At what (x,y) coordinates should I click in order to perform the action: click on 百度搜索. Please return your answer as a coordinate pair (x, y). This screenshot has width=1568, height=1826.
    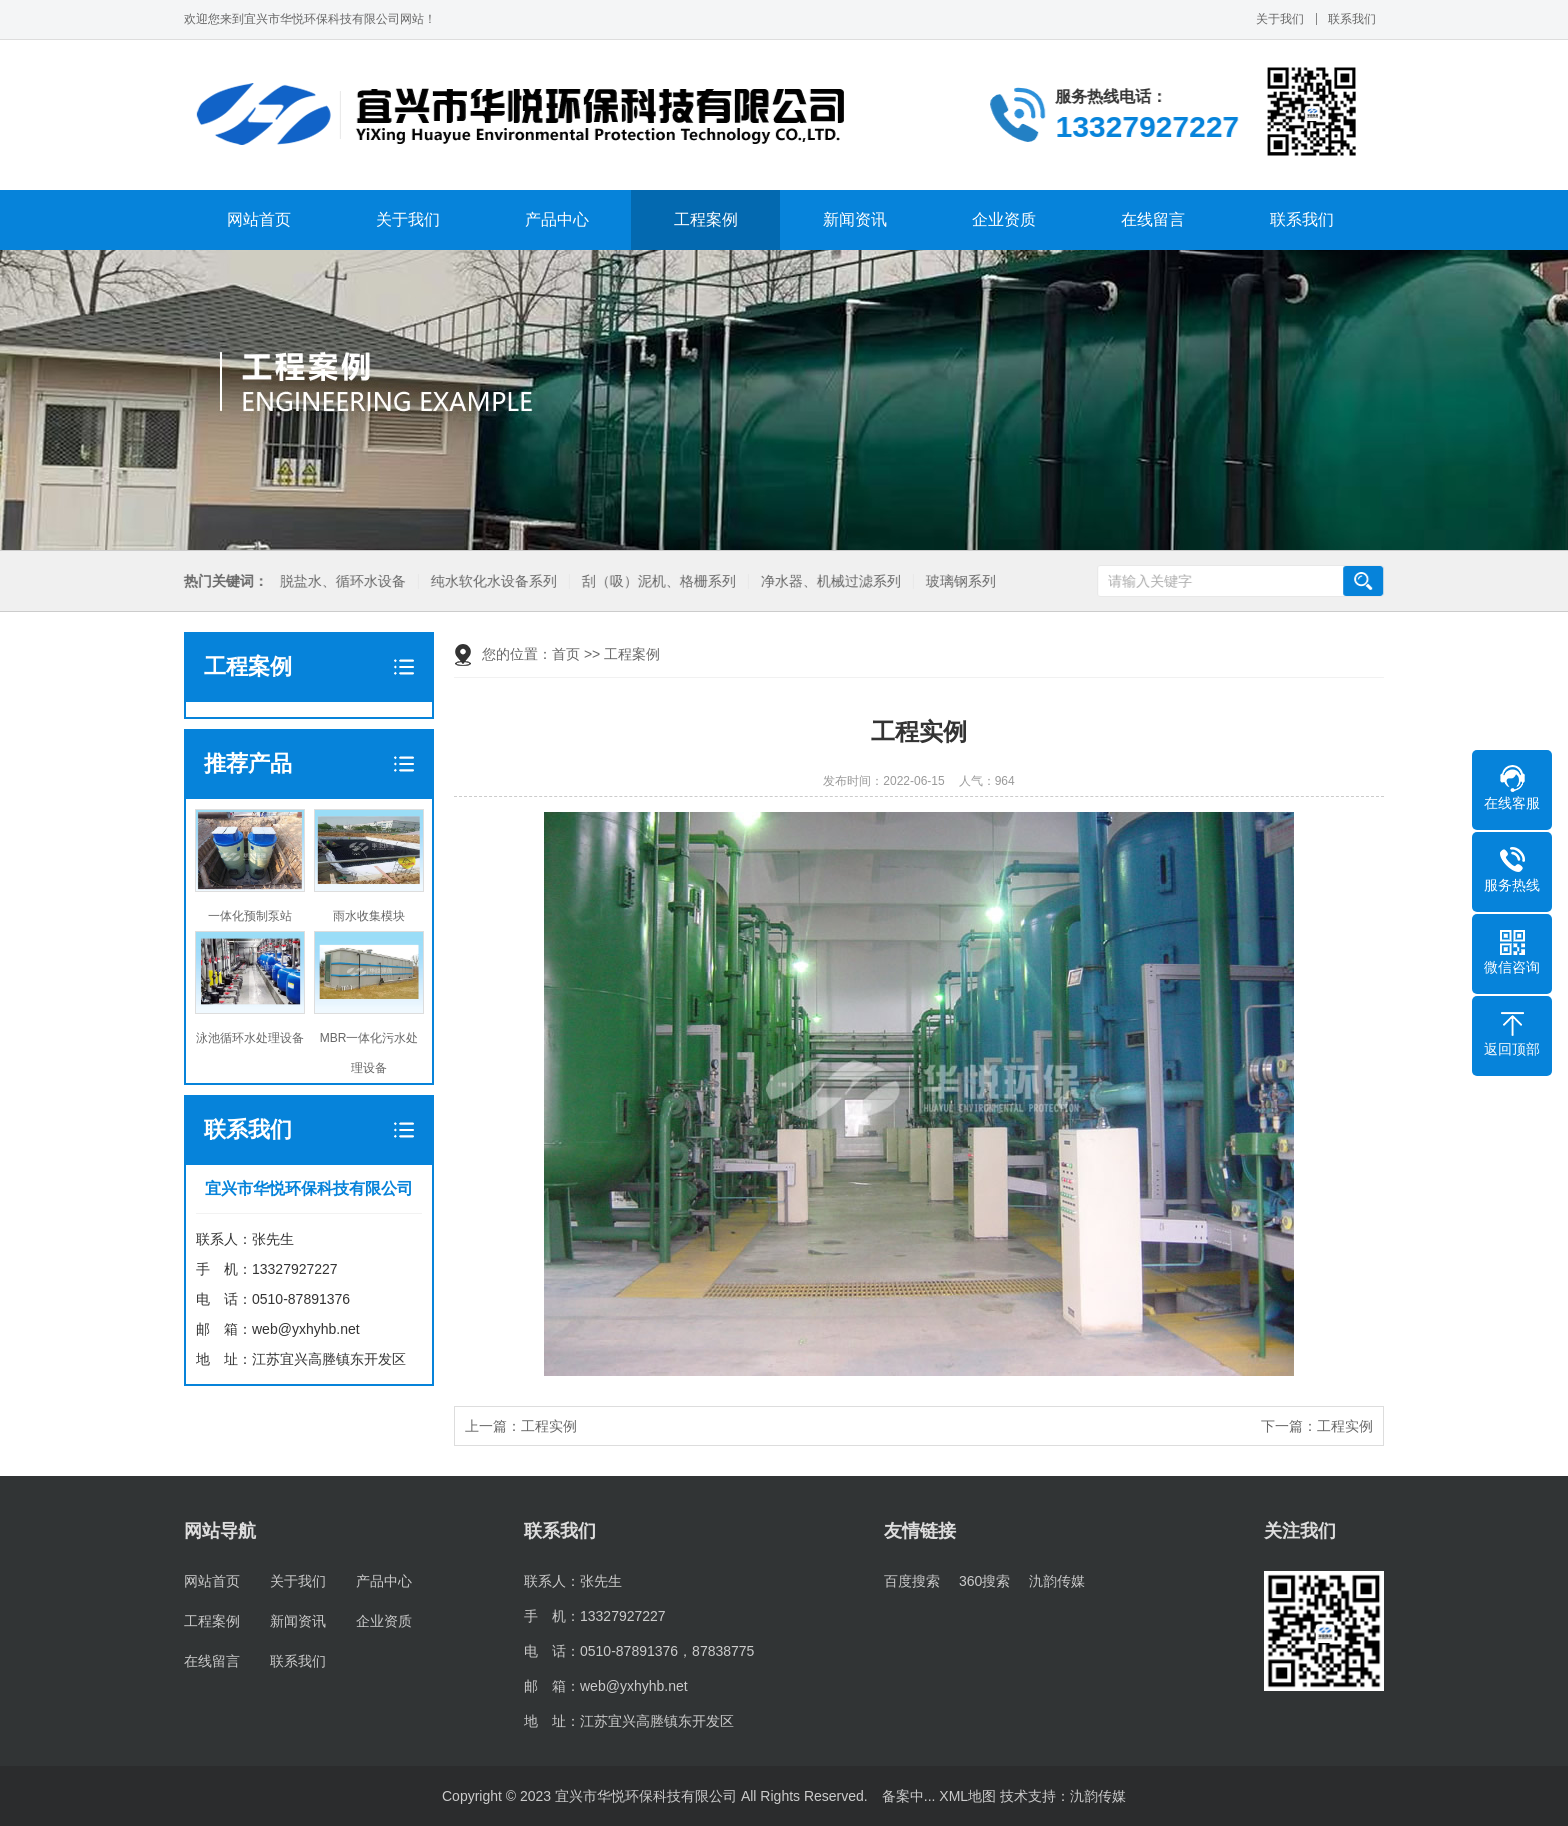
    Looking at the image, I should click on (912, 1581).